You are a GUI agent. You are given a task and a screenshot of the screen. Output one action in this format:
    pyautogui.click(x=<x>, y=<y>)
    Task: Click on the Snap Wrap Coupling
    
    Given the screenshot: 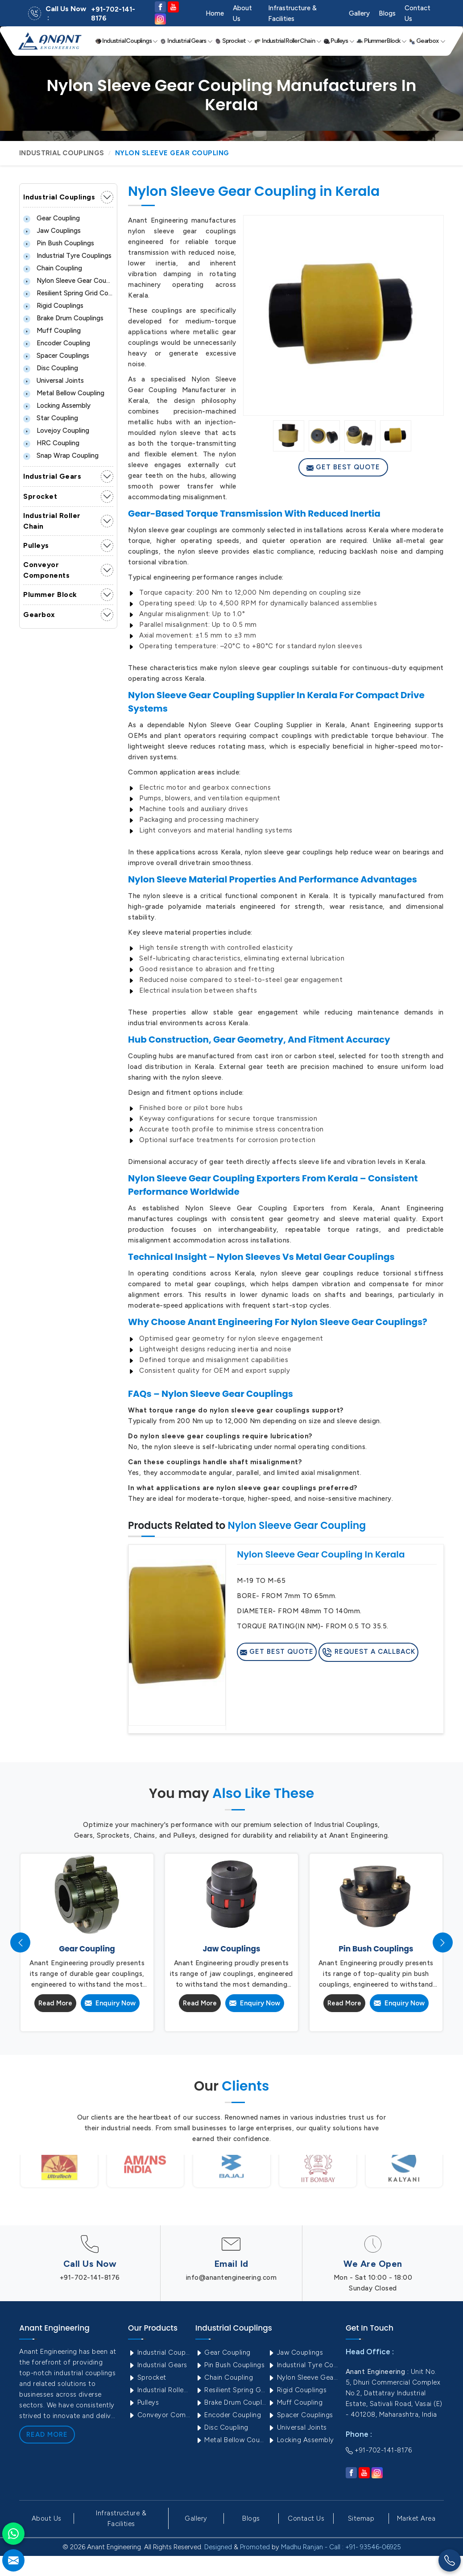 What is the action you would take?
    pyautogui.click(x=61, y=455)
    